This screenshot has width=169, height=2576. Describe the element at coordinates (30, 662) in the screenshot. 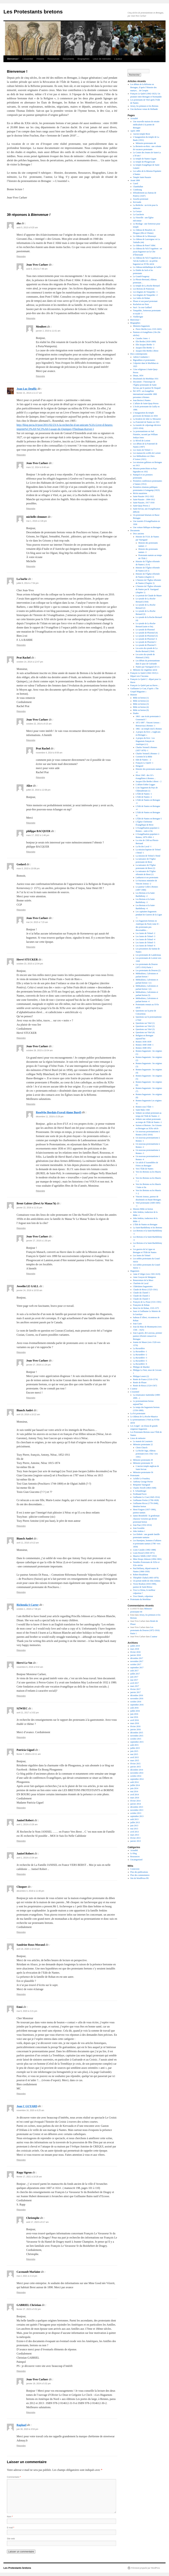

I see `octobre 14, 2014 à 12:47 pm` at that location.